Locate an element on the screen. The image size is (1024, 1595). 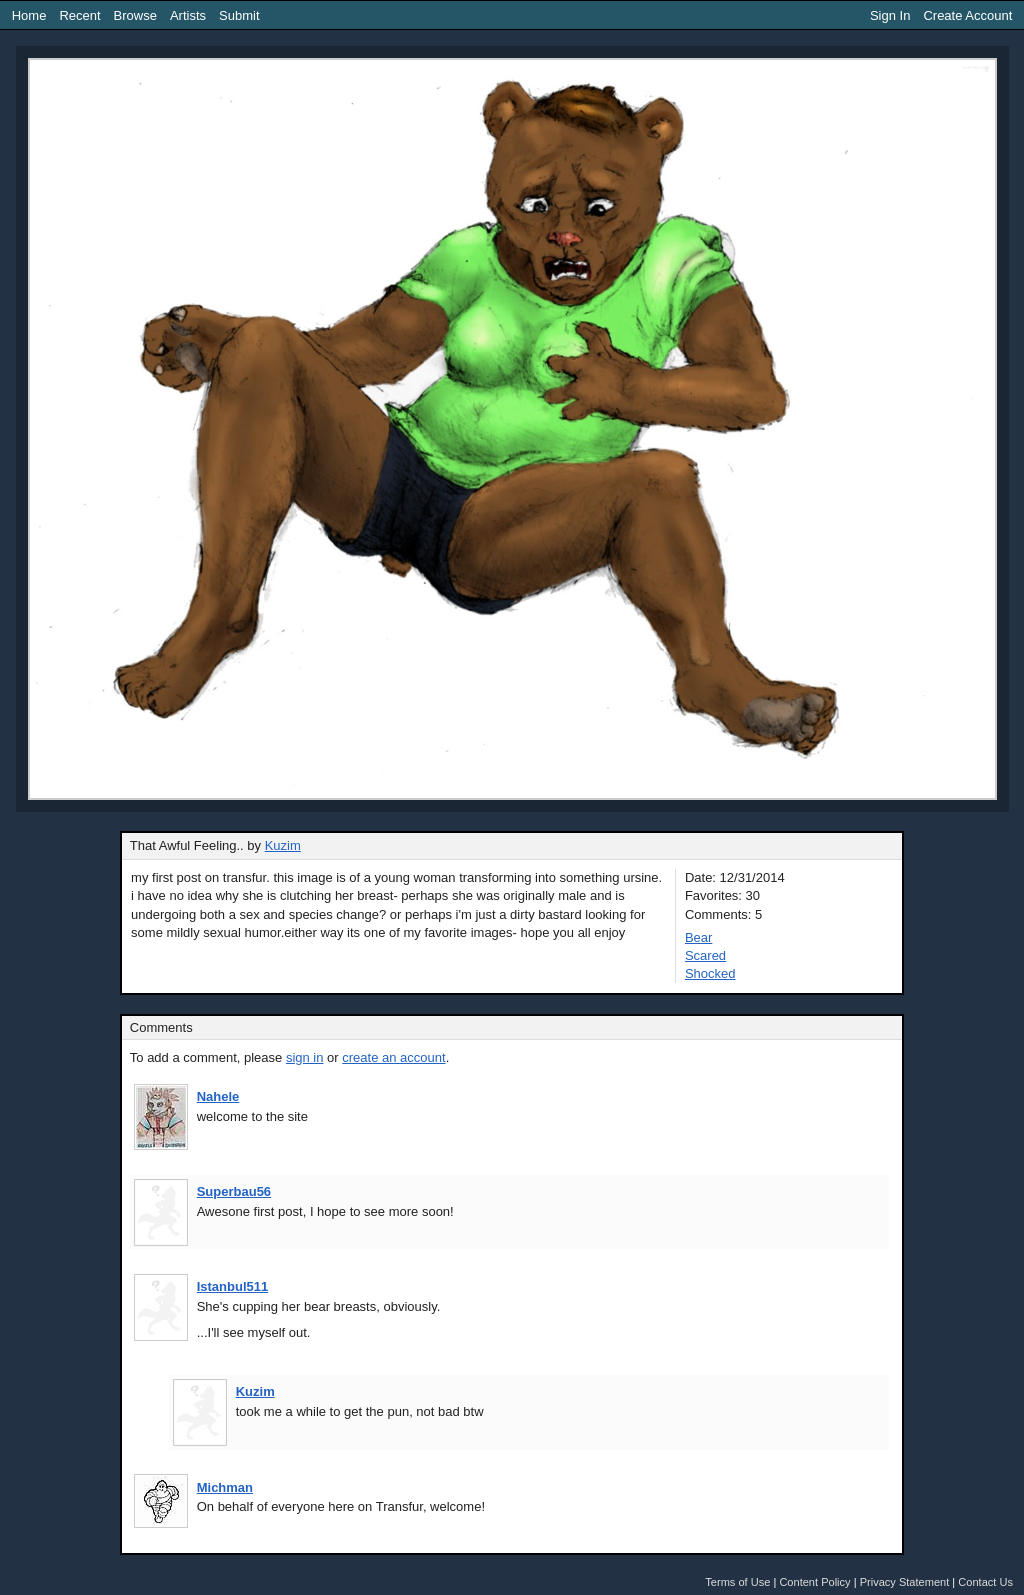
Bear is located at coordinates (698, 937).